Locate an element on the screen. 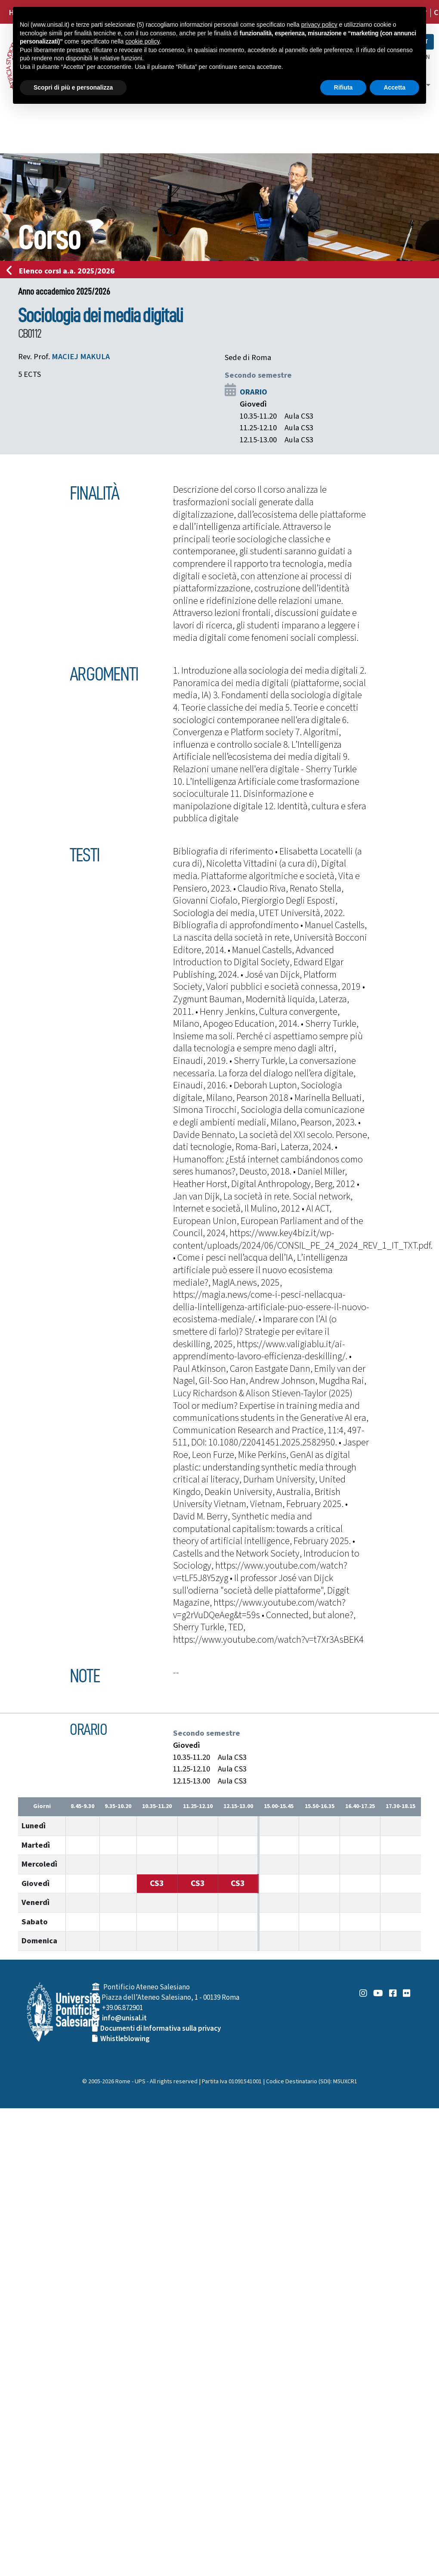 This screenshot has width=439, height=2576. Rifiuta [button] is located at coordinates (343, 87).